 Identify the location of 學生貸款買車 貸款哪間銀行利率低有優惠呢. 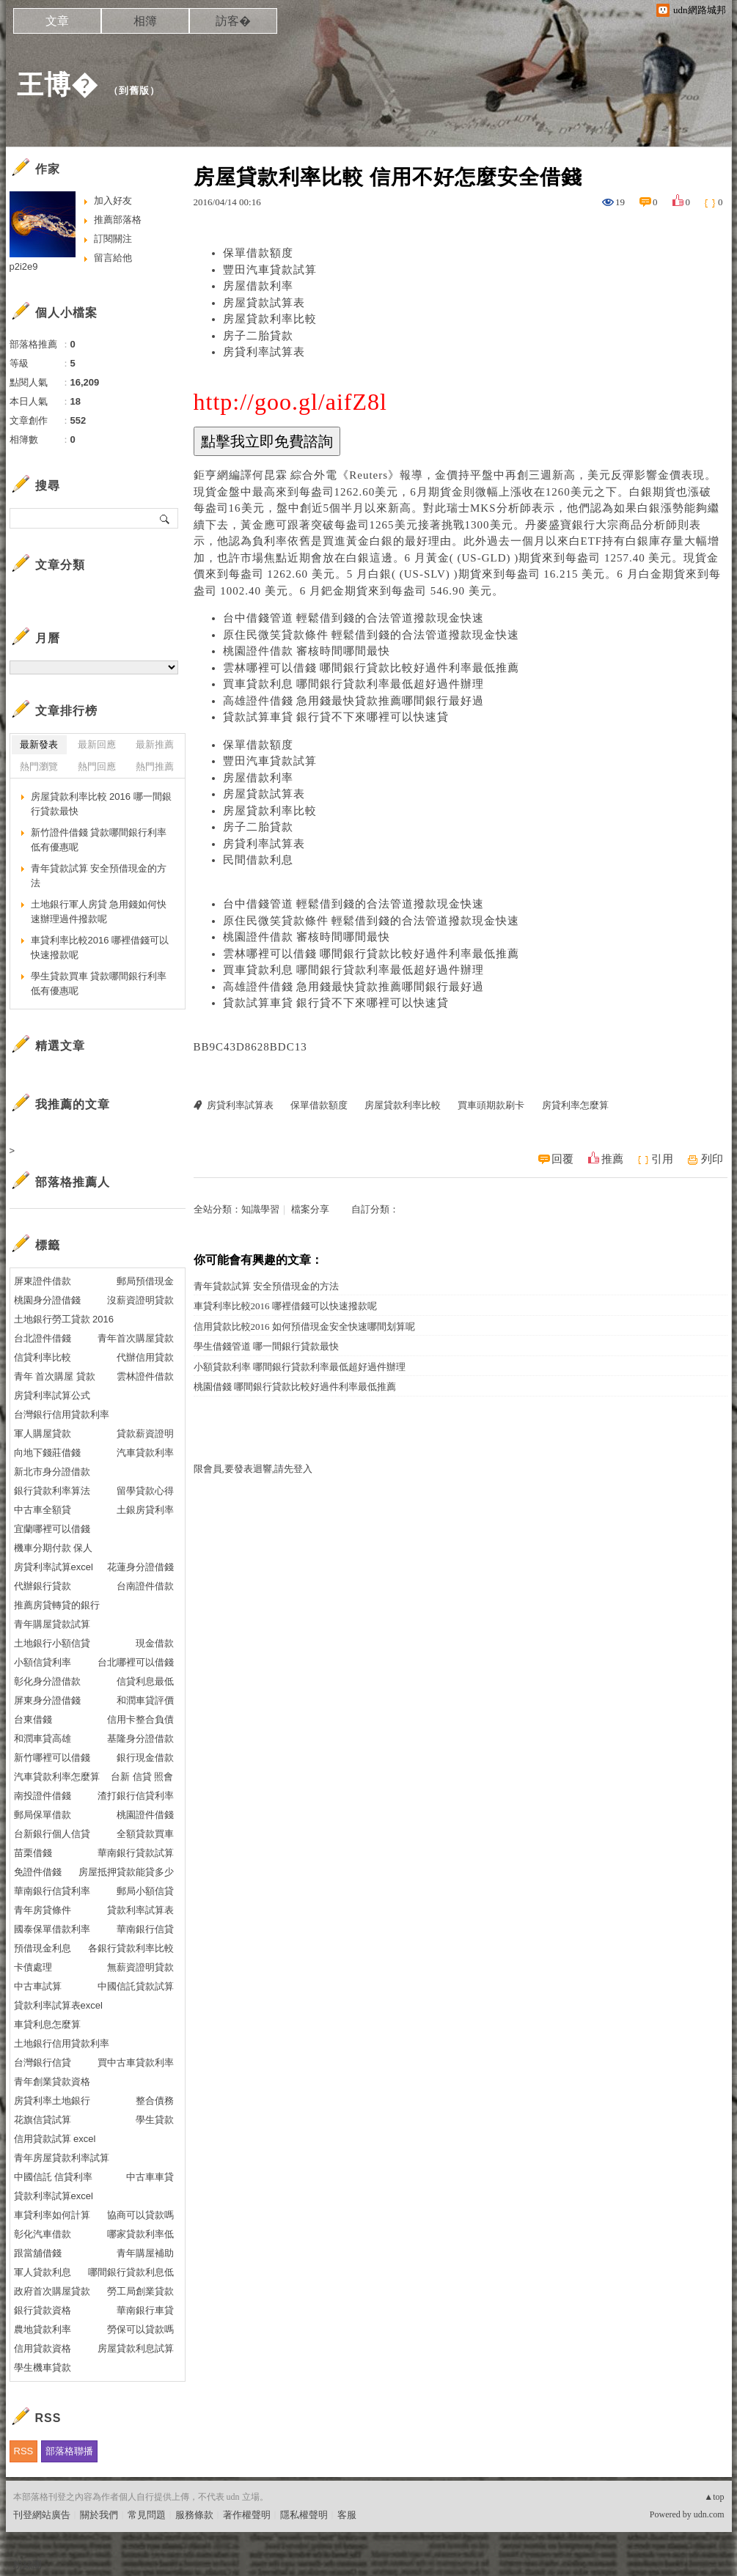
(99, 983).